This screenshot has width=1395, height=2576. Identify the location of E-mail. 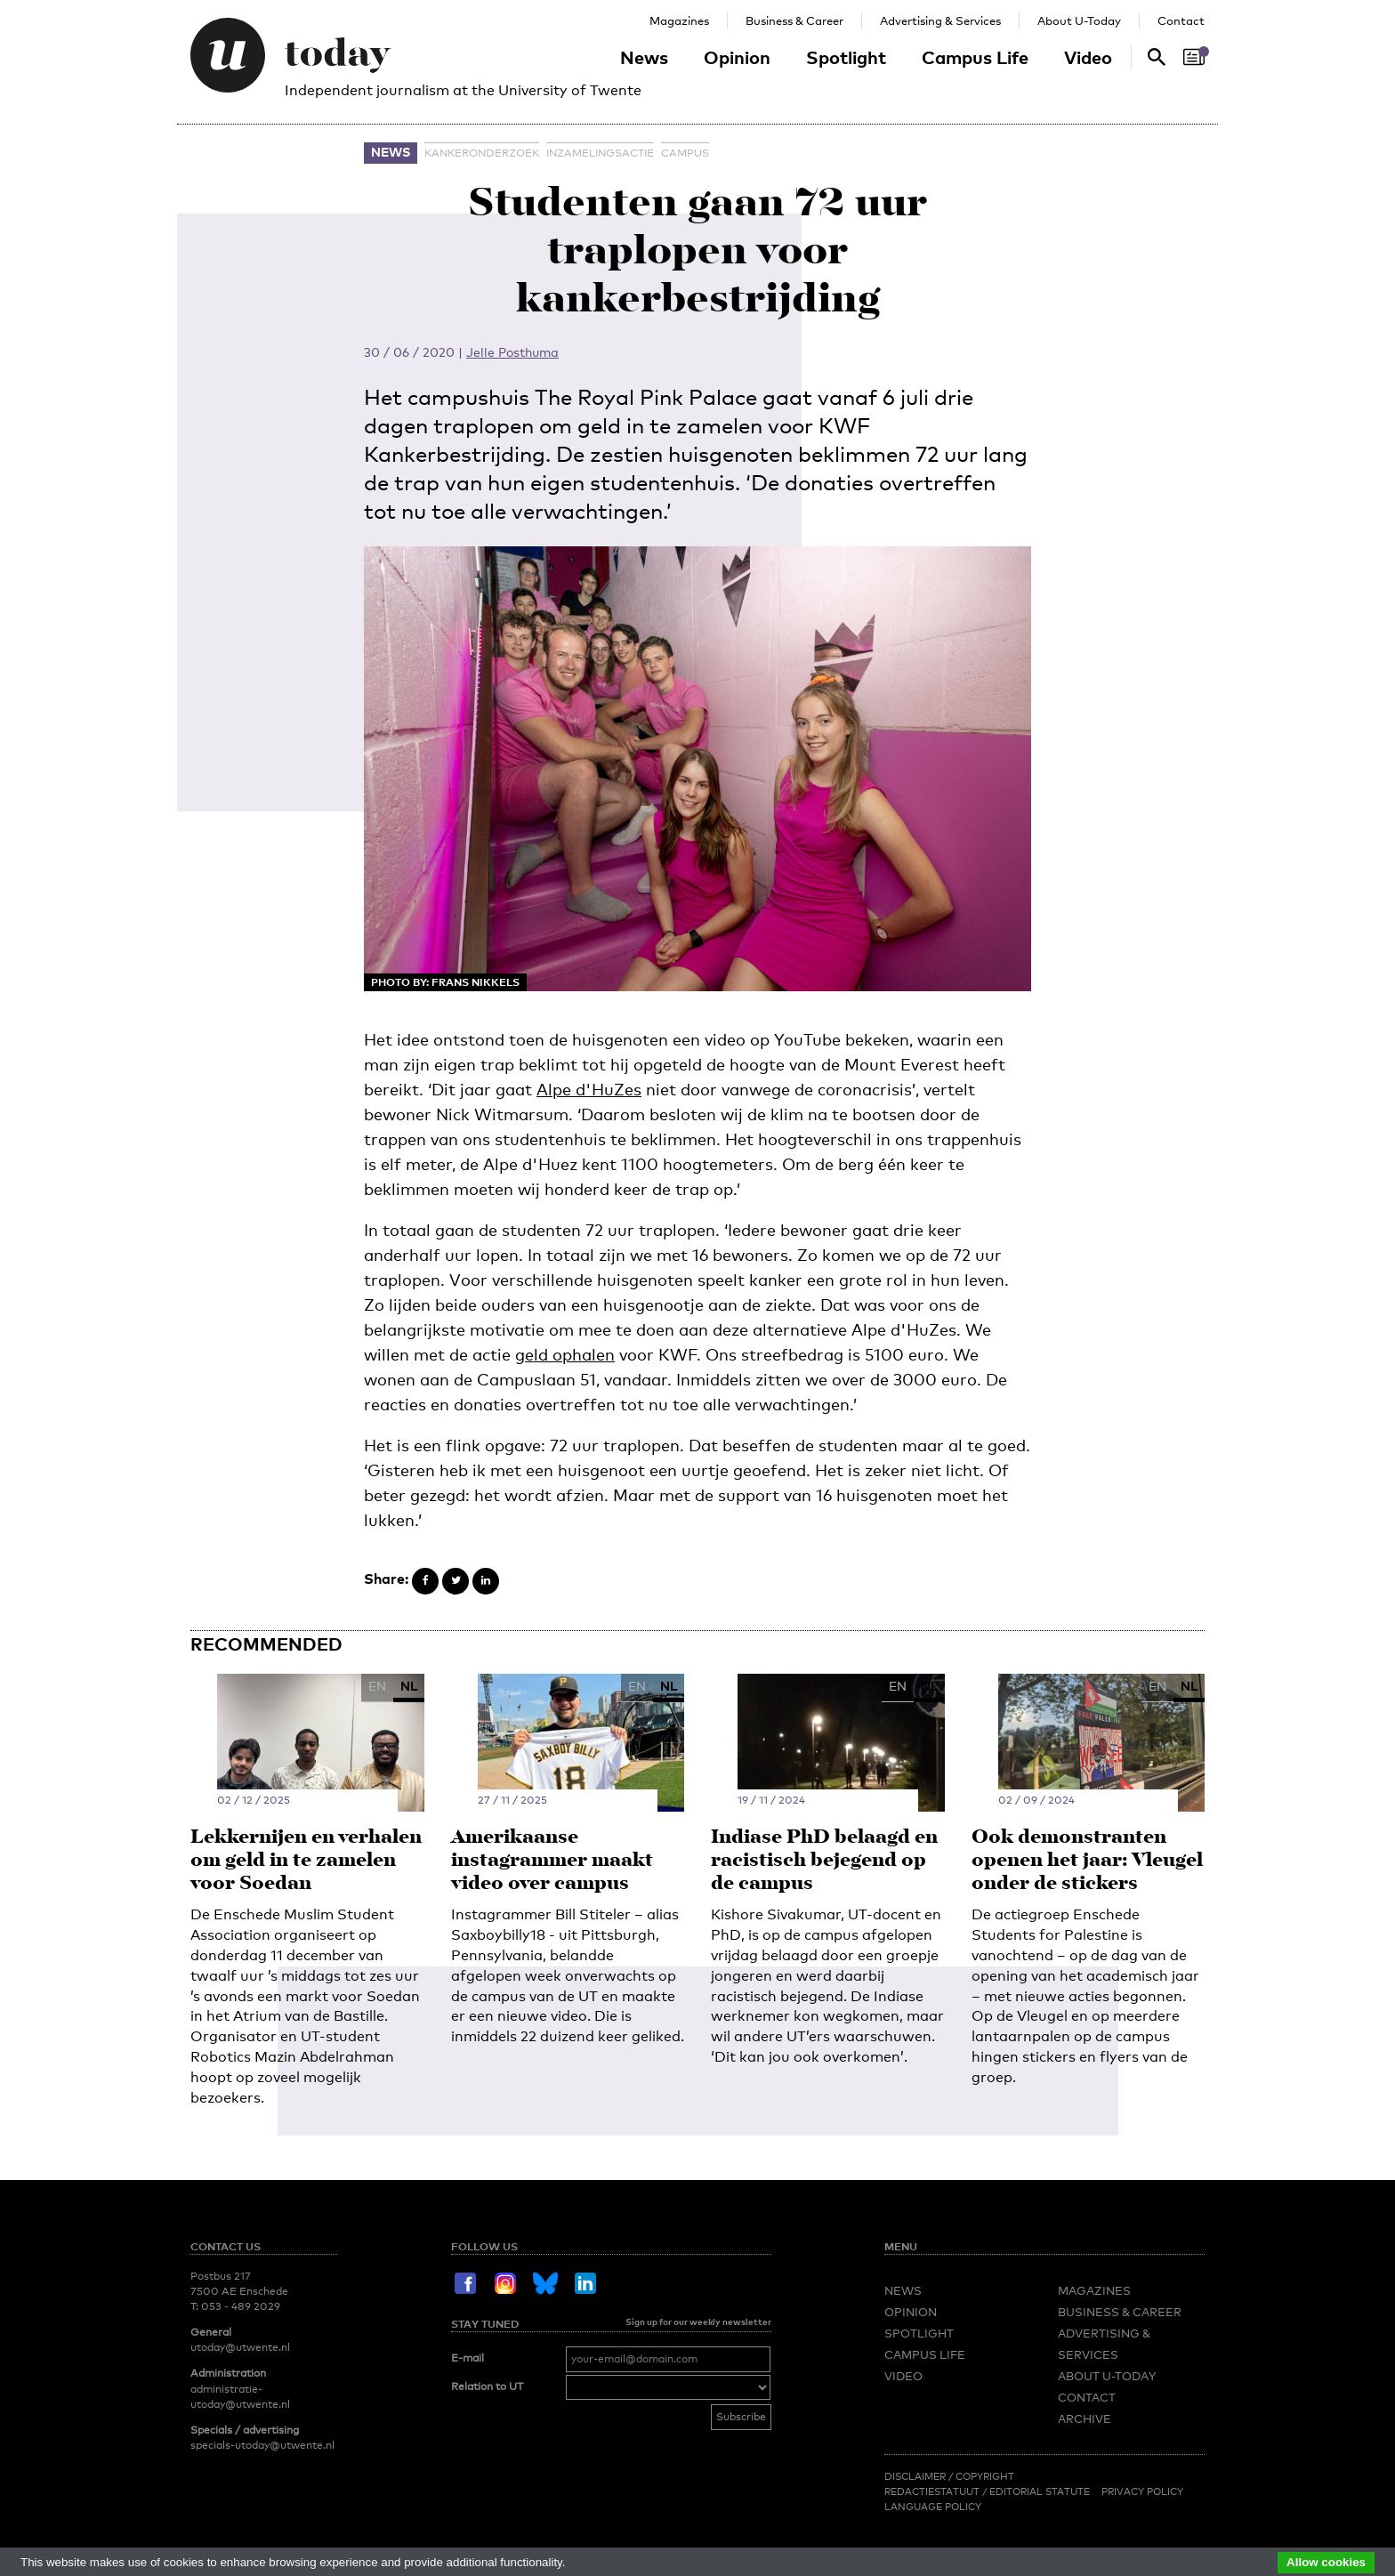
(467, 2358).